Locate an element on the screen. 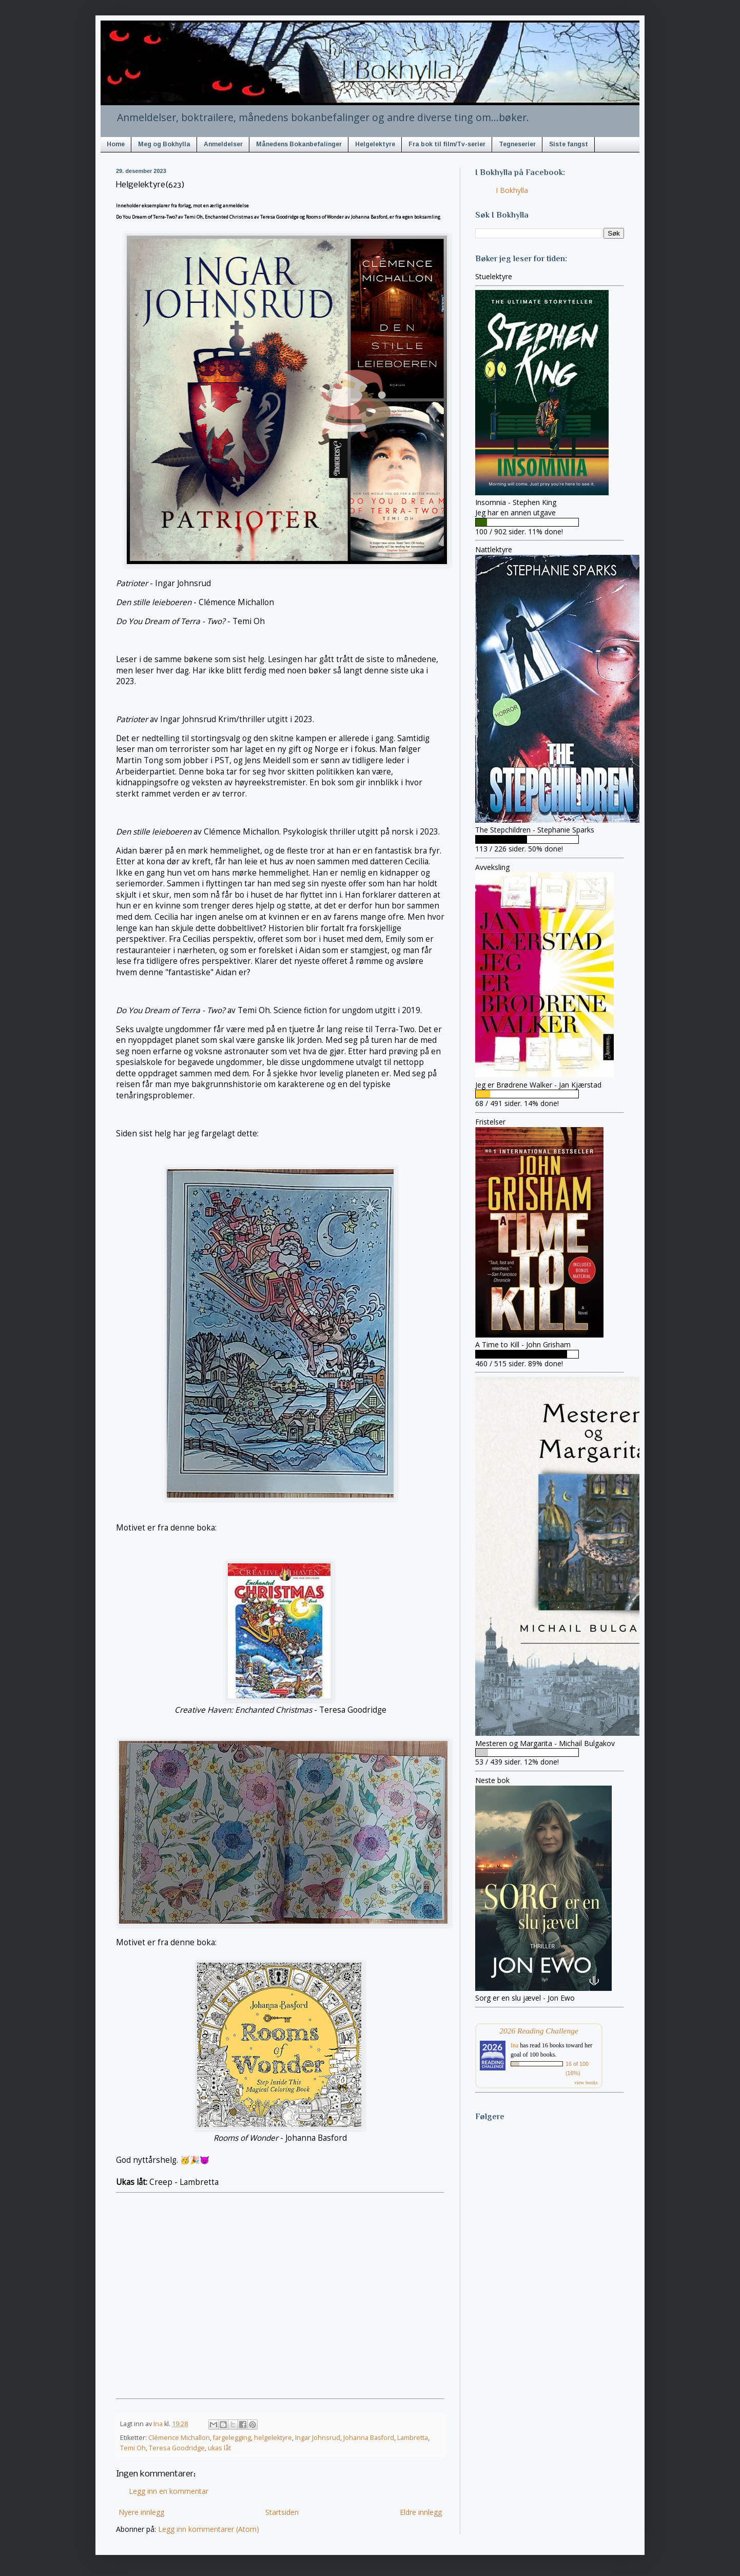 The width and height of the screenshot is (740, 2576). Temi Oh is located at coordinates (133, 2448).